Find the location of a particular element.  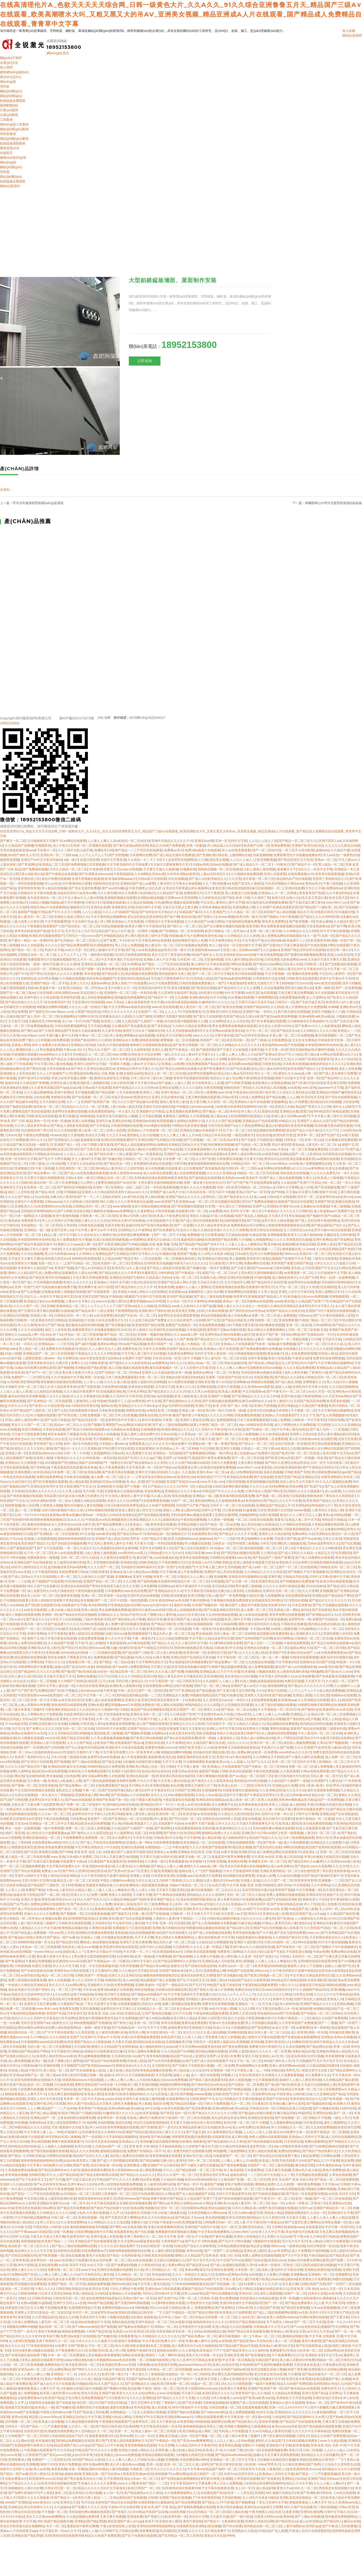

亚洲综合av网 is located at coordinates (204, 841).